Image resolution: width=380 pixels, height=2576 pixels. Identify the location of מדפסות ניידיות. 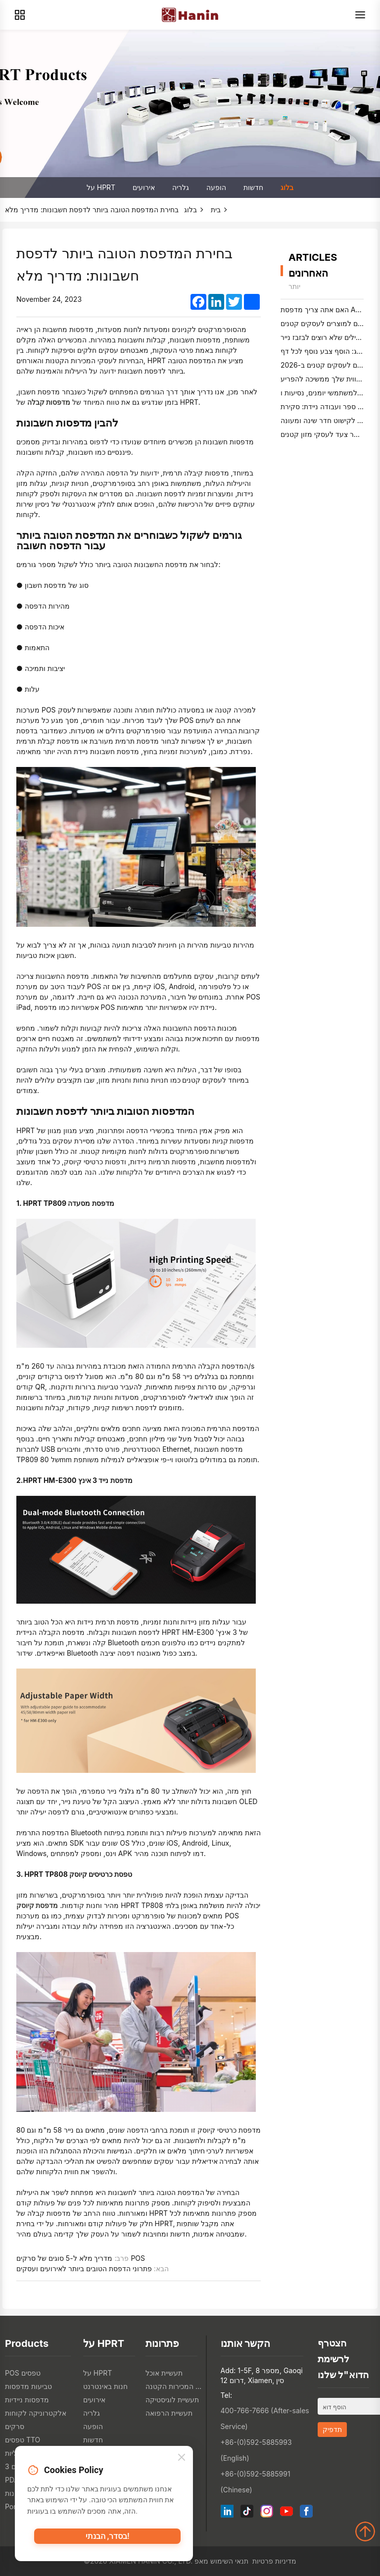
(27, 2399).